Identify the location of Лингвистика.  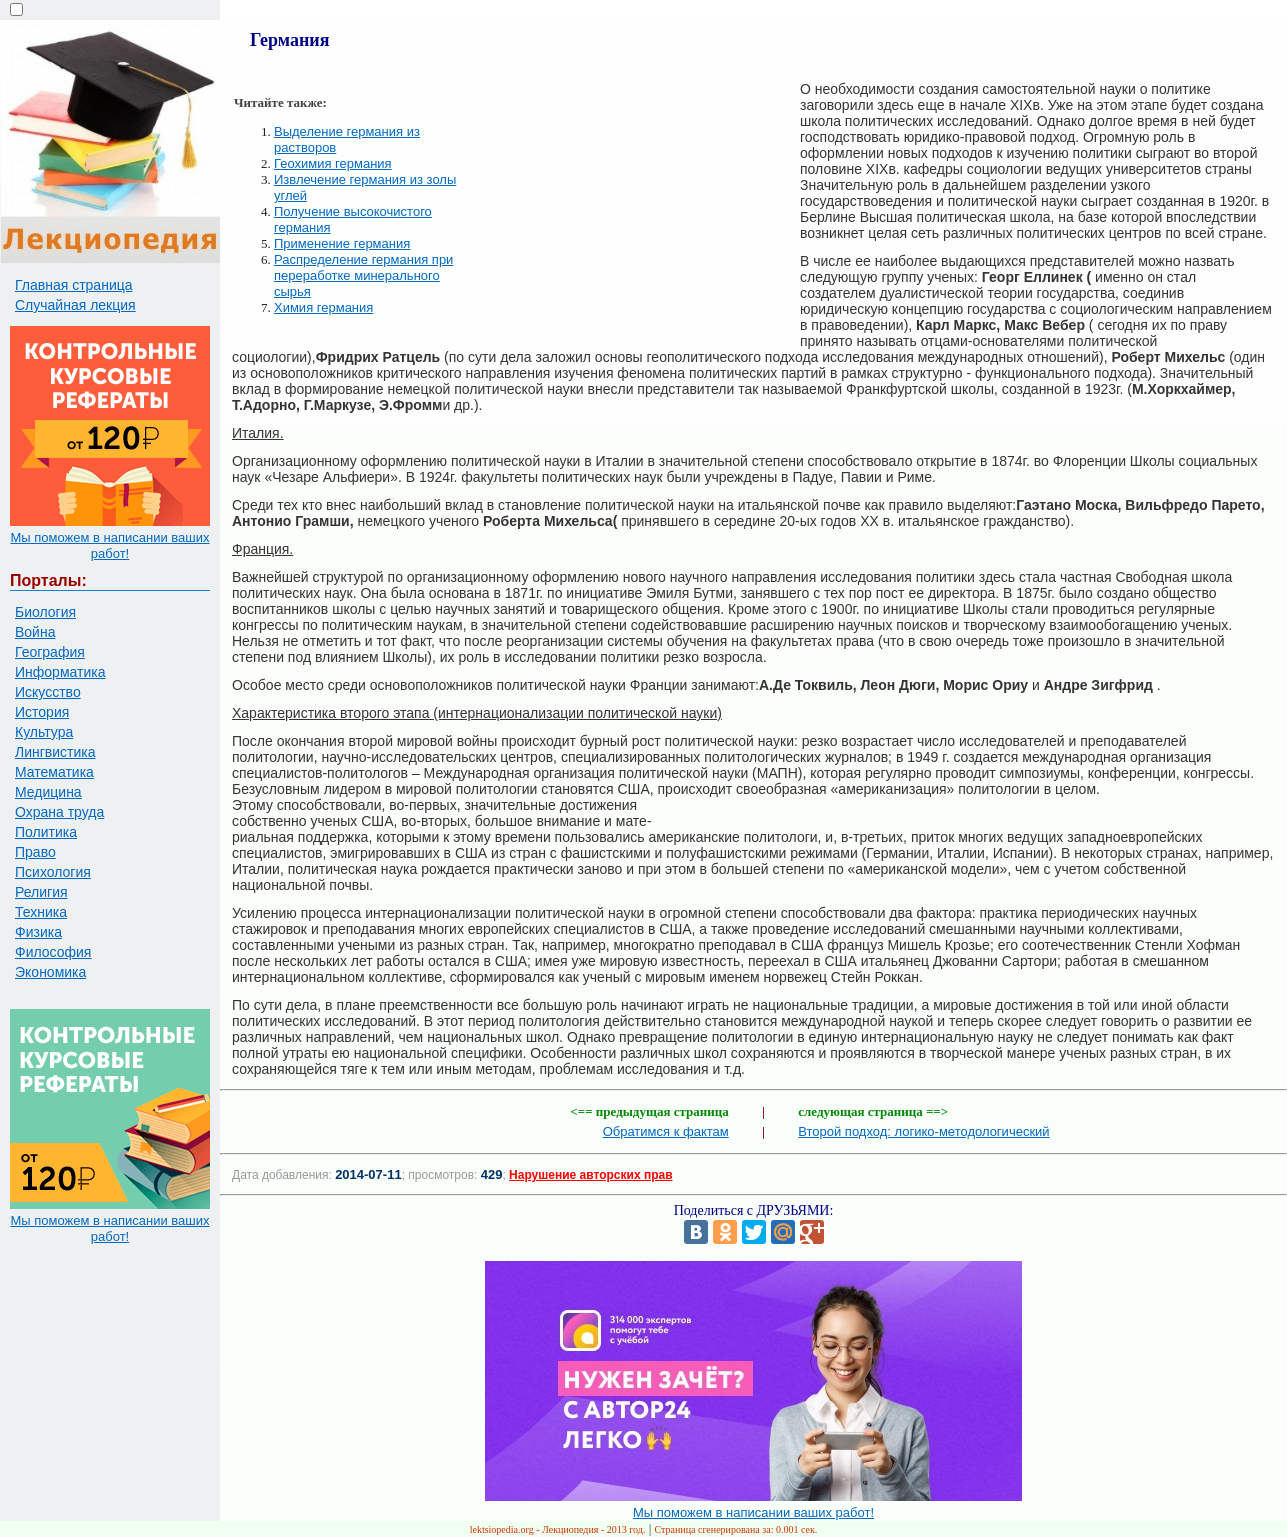
(55, 752).